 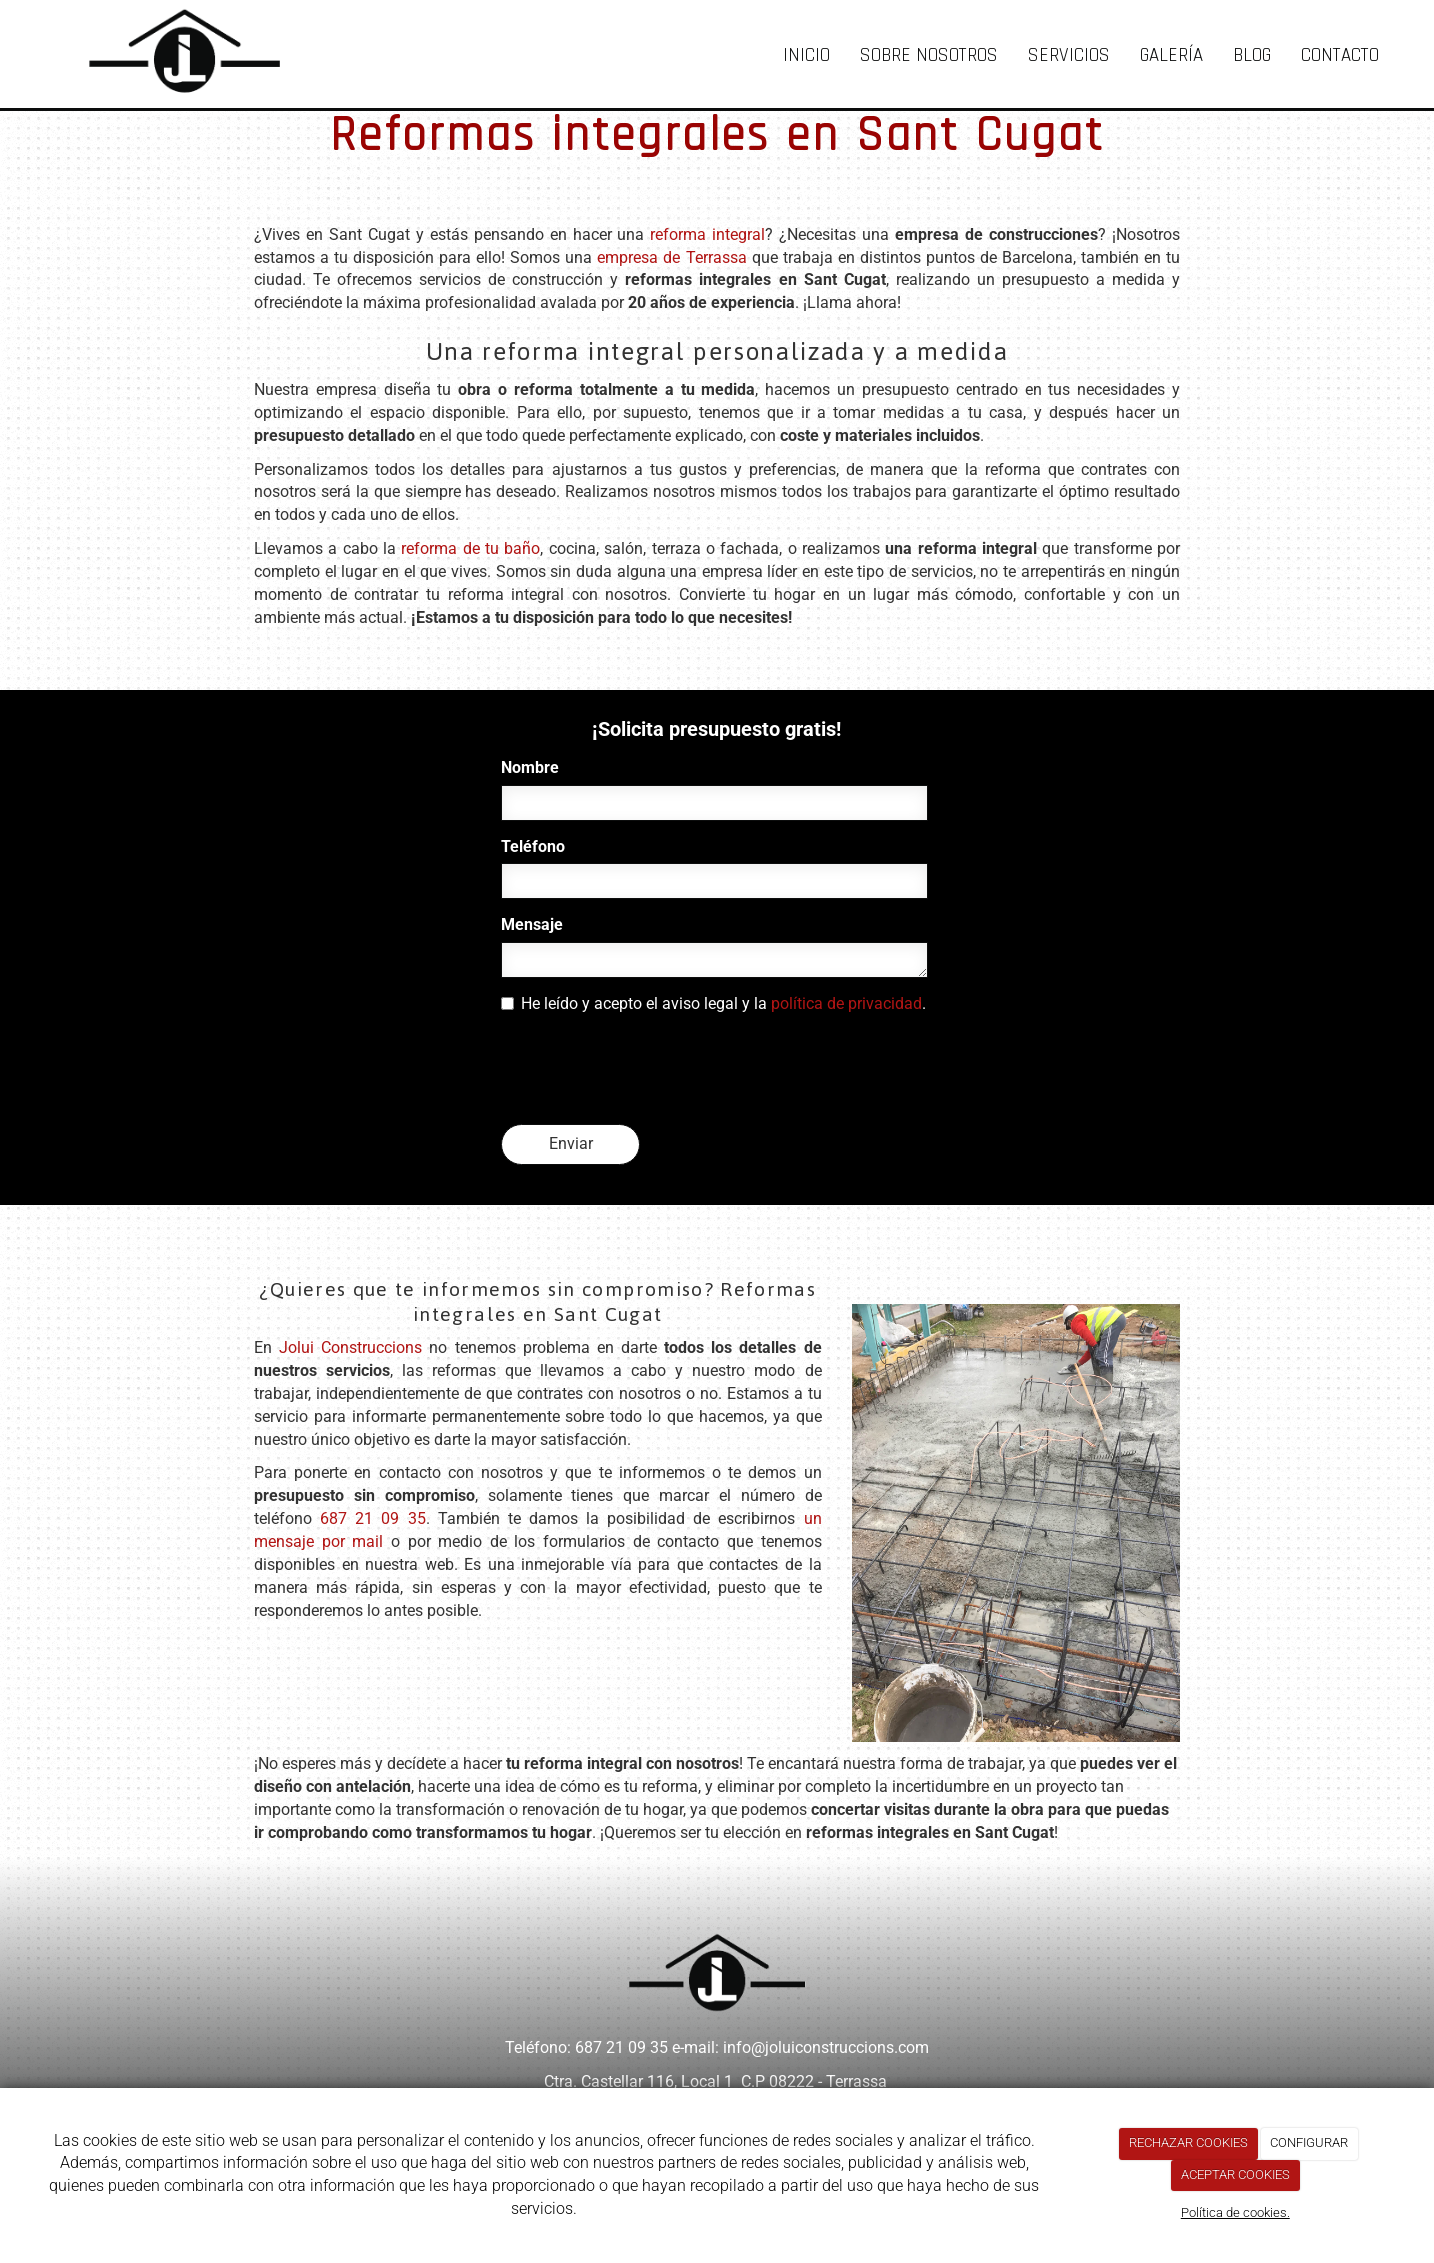 I want to click on CONFIGURAR, so click(x=1309, y=2142).